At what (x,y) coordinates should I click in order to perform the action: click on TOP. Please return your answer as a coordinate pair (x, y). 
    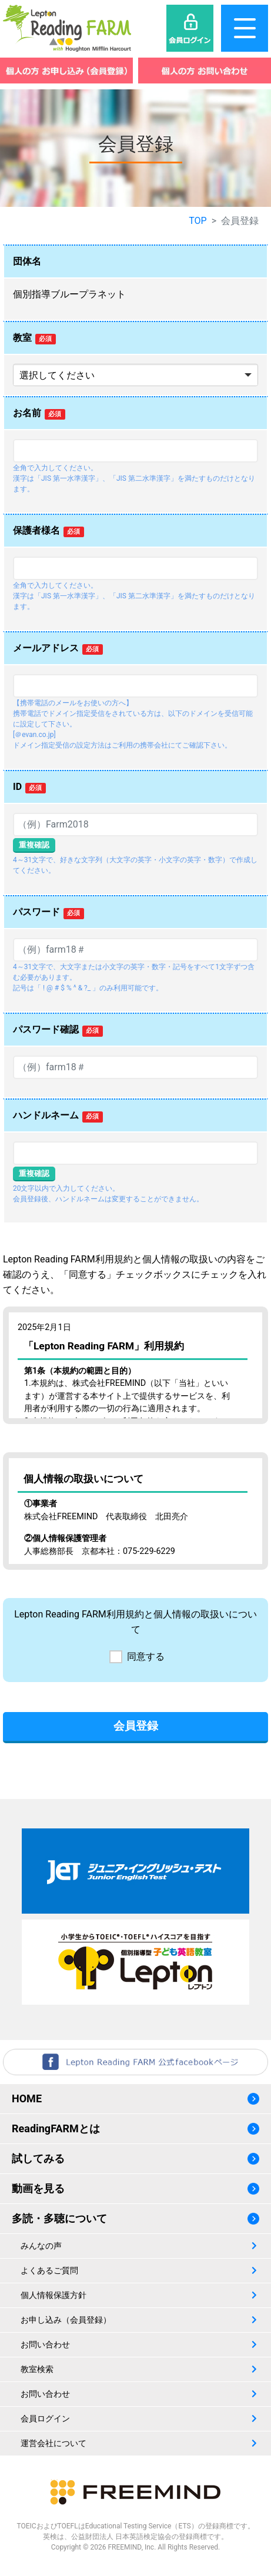
    Looking at the image, I should click on (197, 220).